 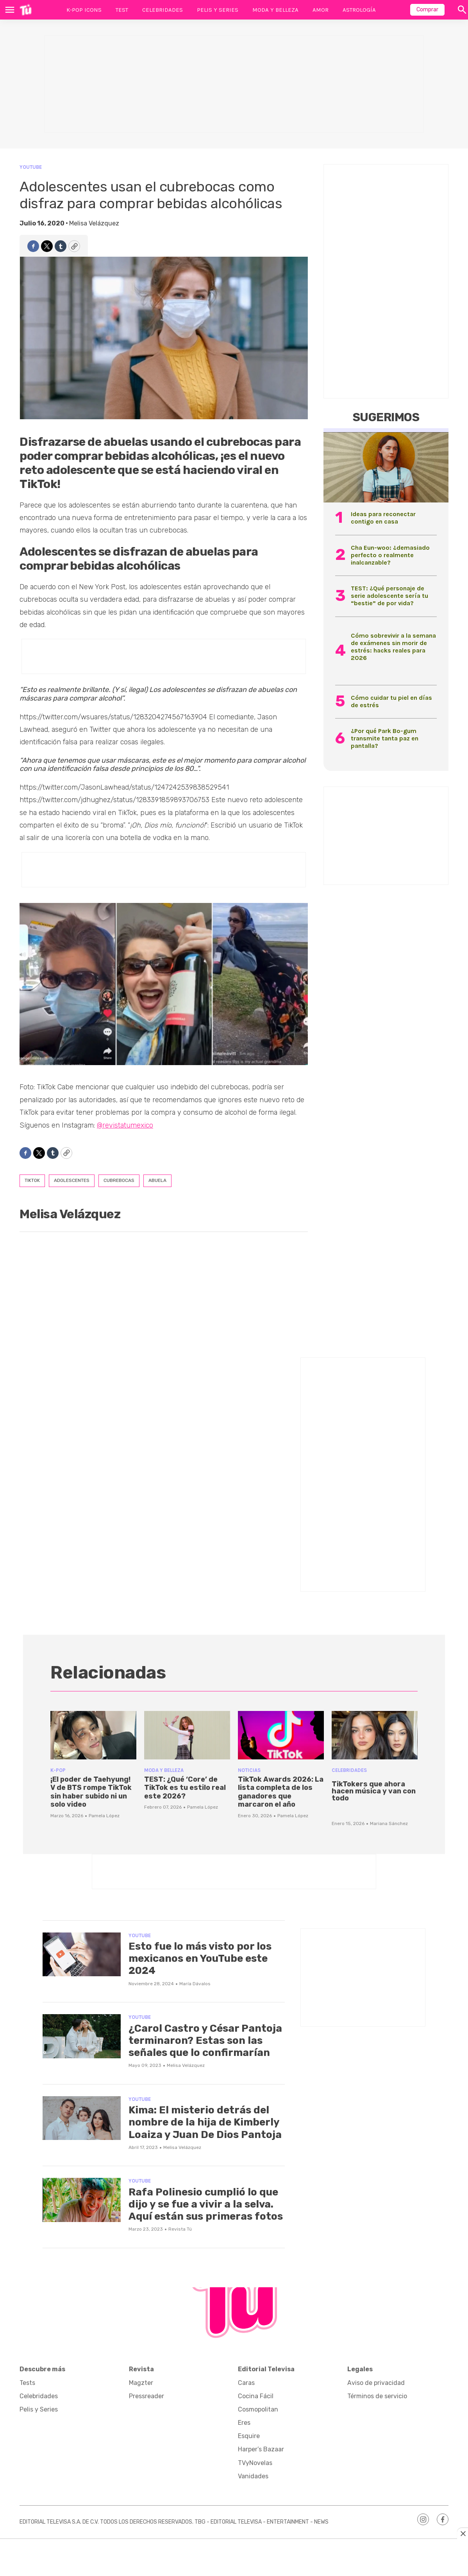 I want to click on [¡El poder de Taehyung! V de BTS rompe TikTok sin haber subido ni un solo video], so click(x=93, y=1735).